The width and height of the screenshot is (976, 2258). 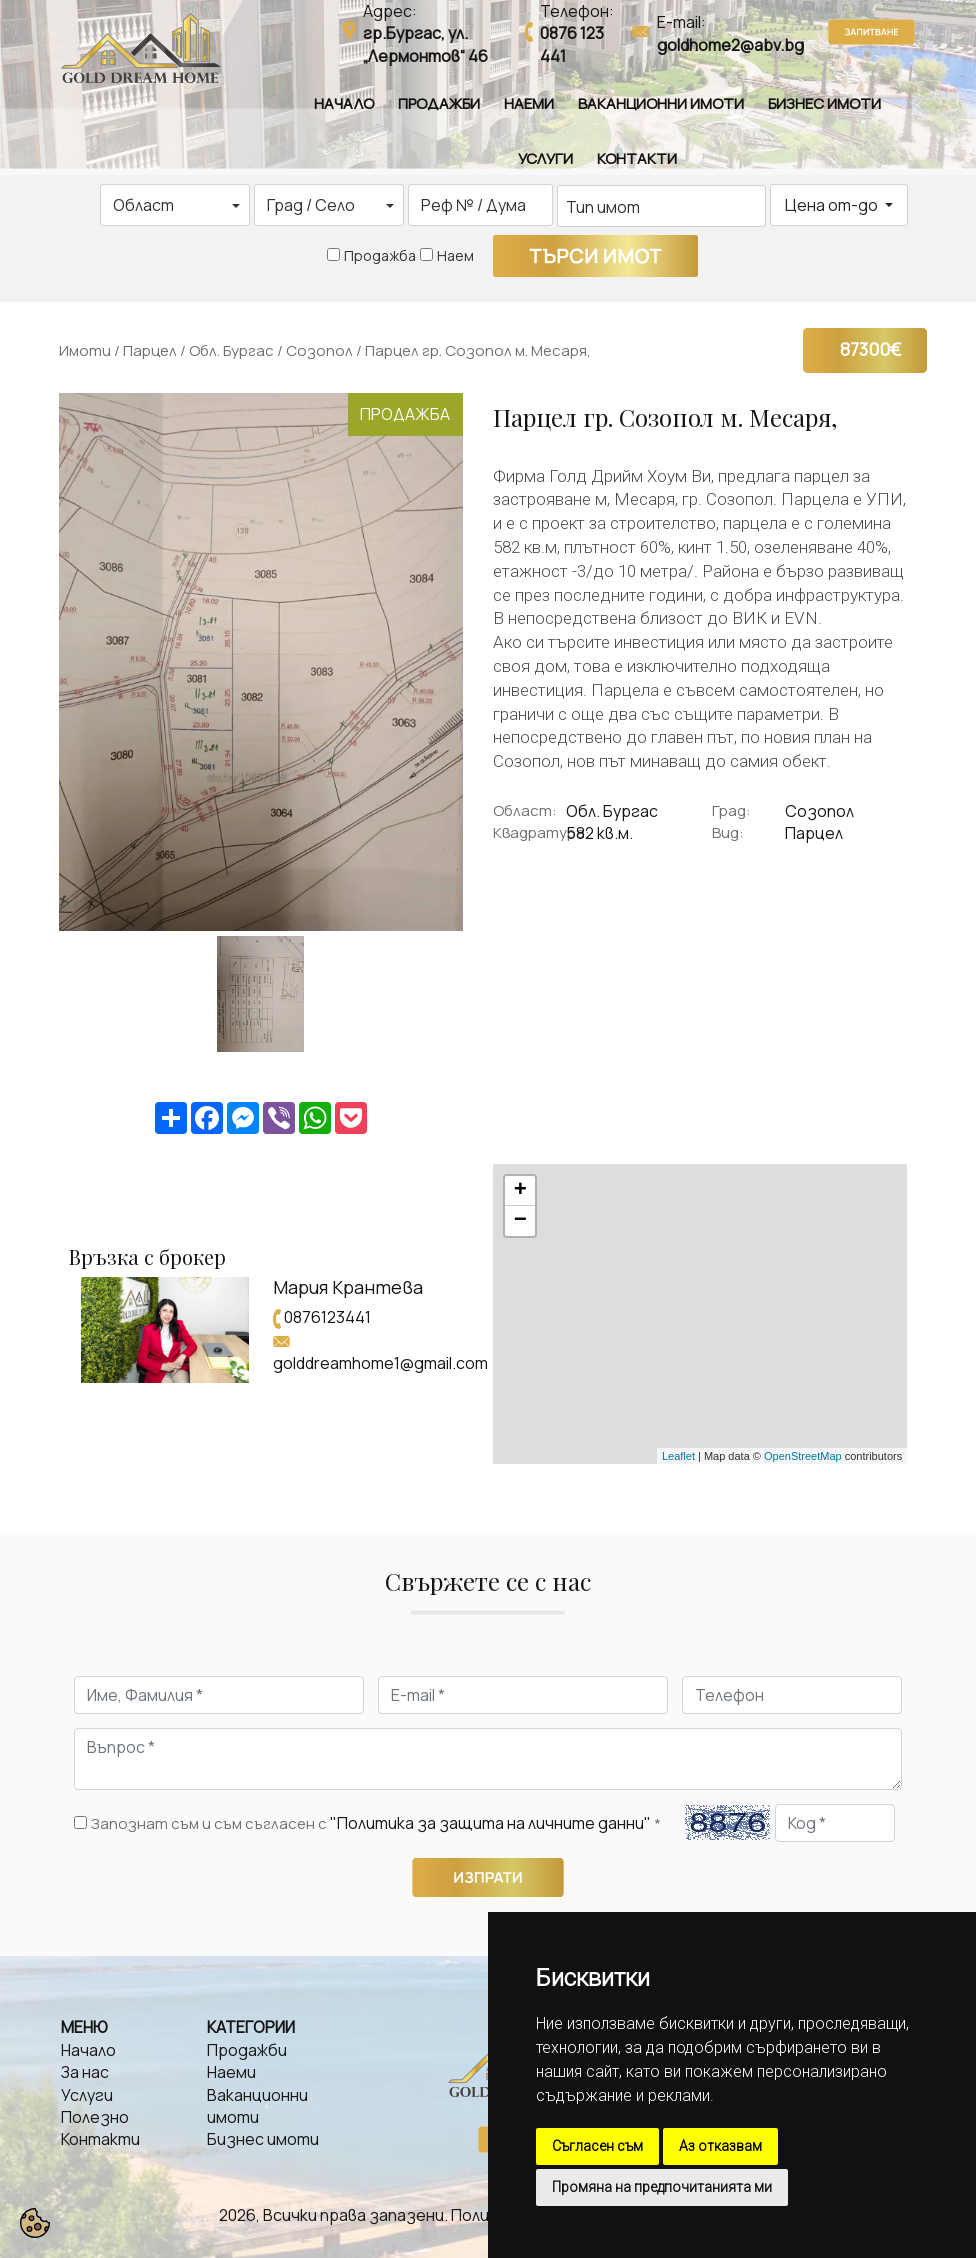 I want to click on Продажби, so click(x=439, y=103).